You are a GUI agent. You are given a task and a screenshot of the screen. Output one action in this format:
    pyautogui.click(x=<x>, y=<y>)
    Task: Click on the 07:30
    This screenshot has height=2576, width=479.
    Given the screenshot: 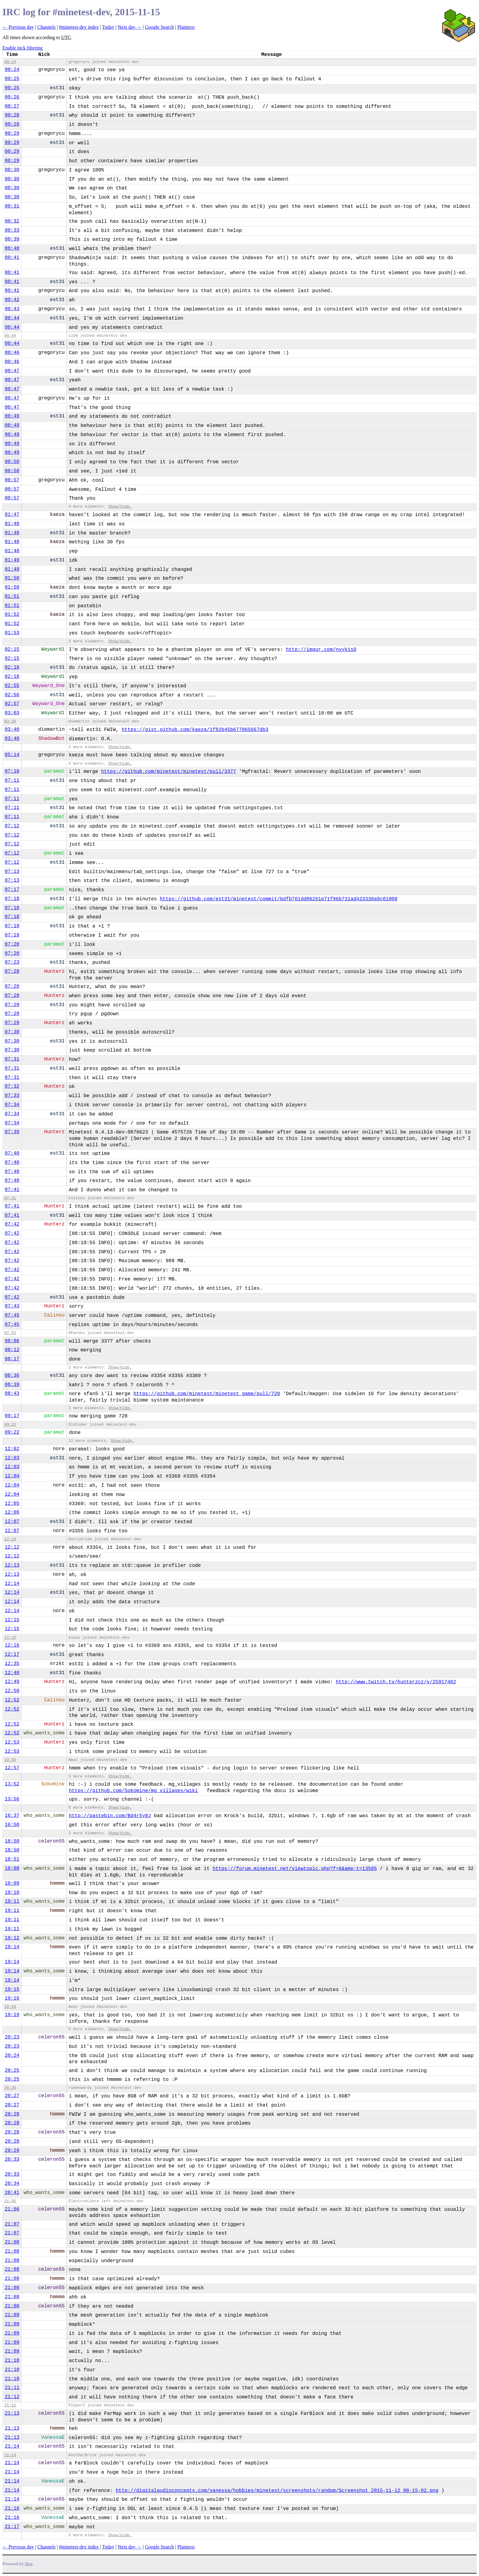 What is the action you would take?
    pyautogui.click(x=12, y=1032)
    